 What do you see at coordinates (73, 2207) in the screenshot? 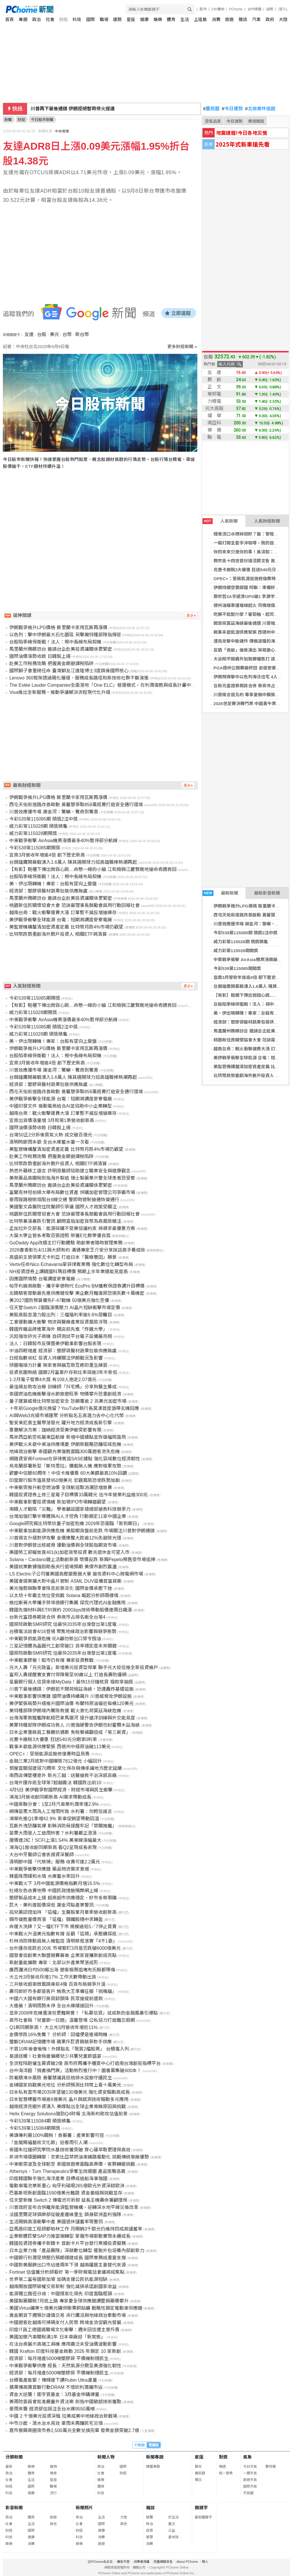
I see `川普政府宣布合併離岸能源監管機構，逆轉深水地平線災後改革` at bounding box center [73, 2207].